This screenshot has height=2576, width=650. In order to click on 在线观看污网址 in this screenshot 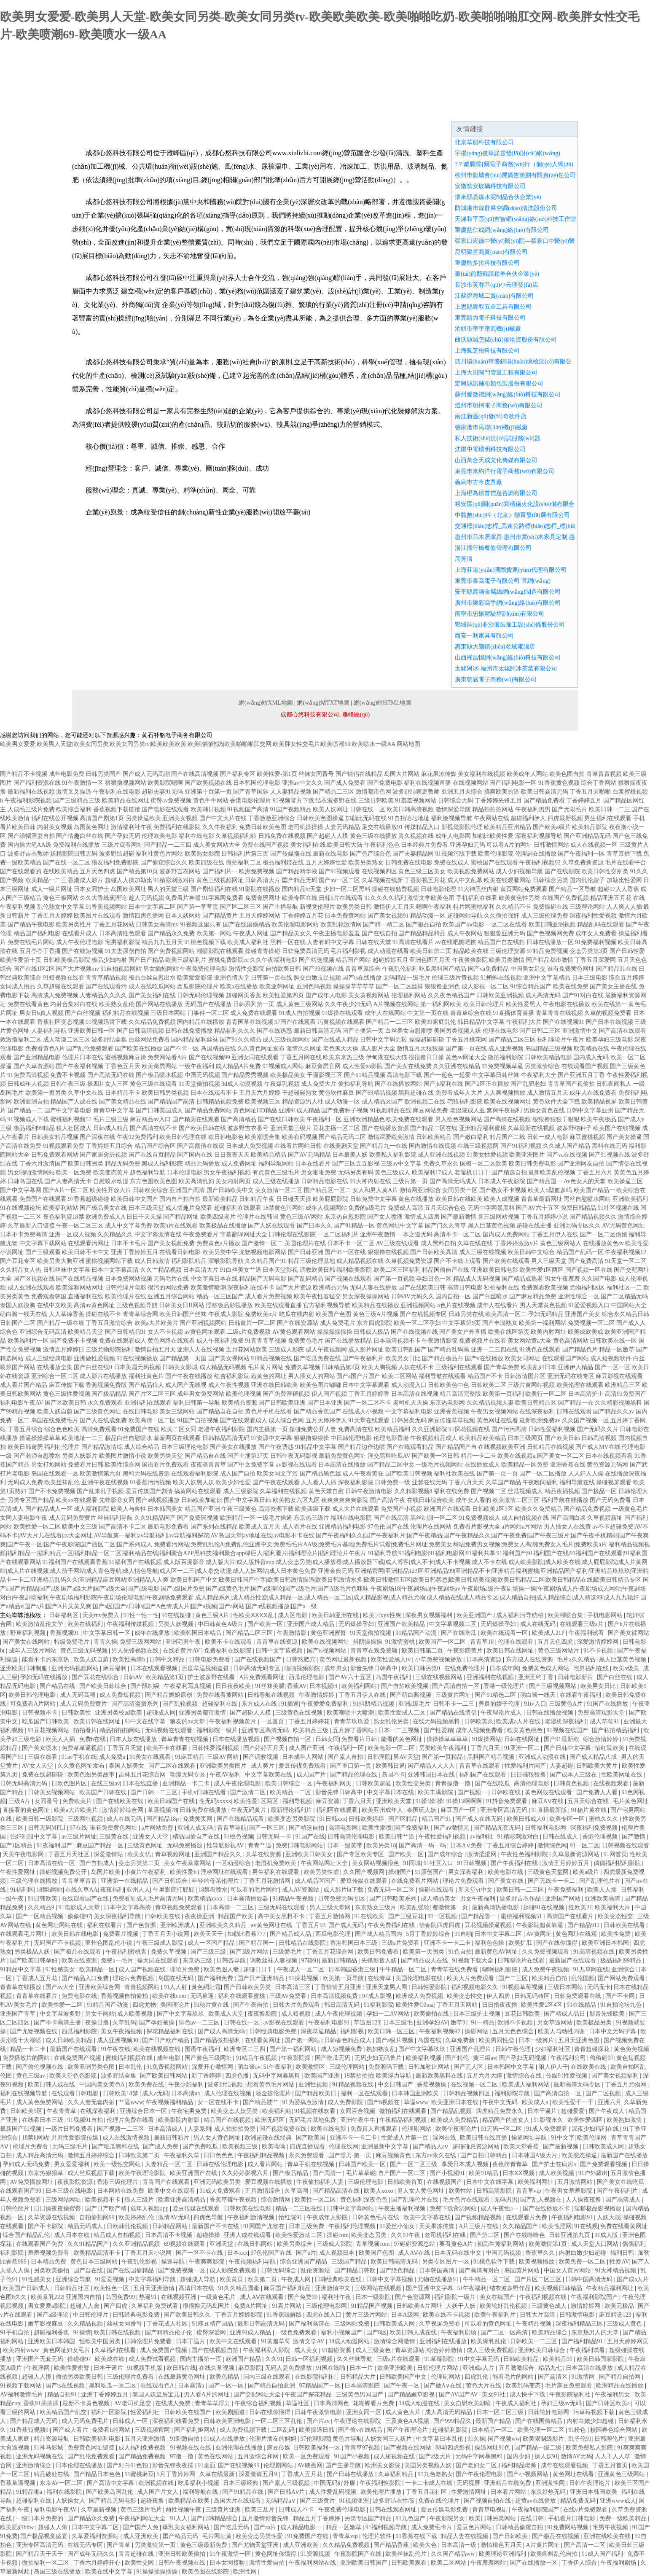, I will do `click(88, 1243)`.